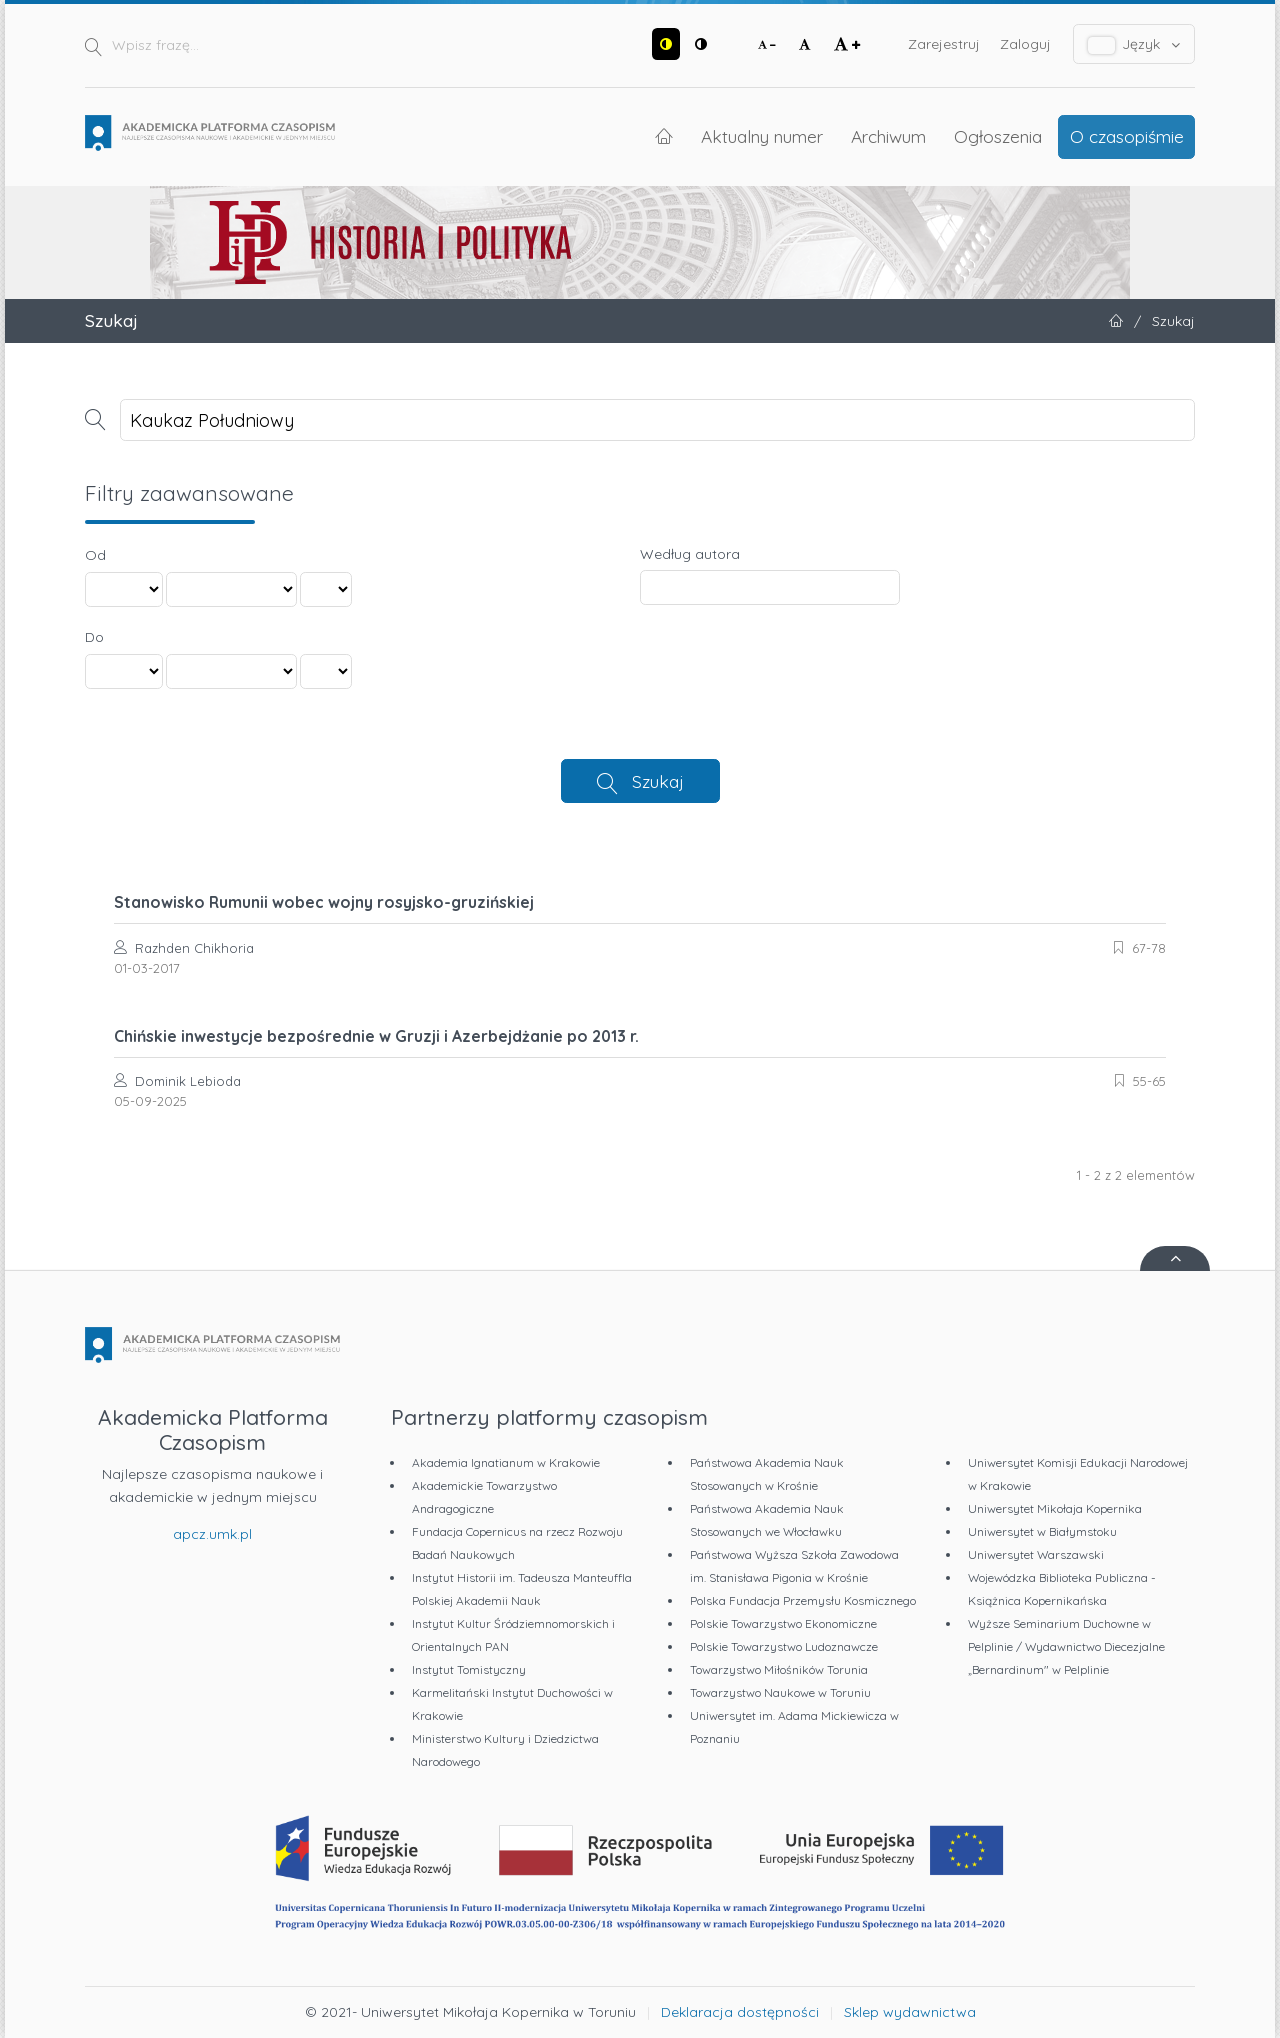  What do you see at coordinates (1127, 136) in the screenshot?
I see `O czasopiśmie` at bounding box center [1127, 136].